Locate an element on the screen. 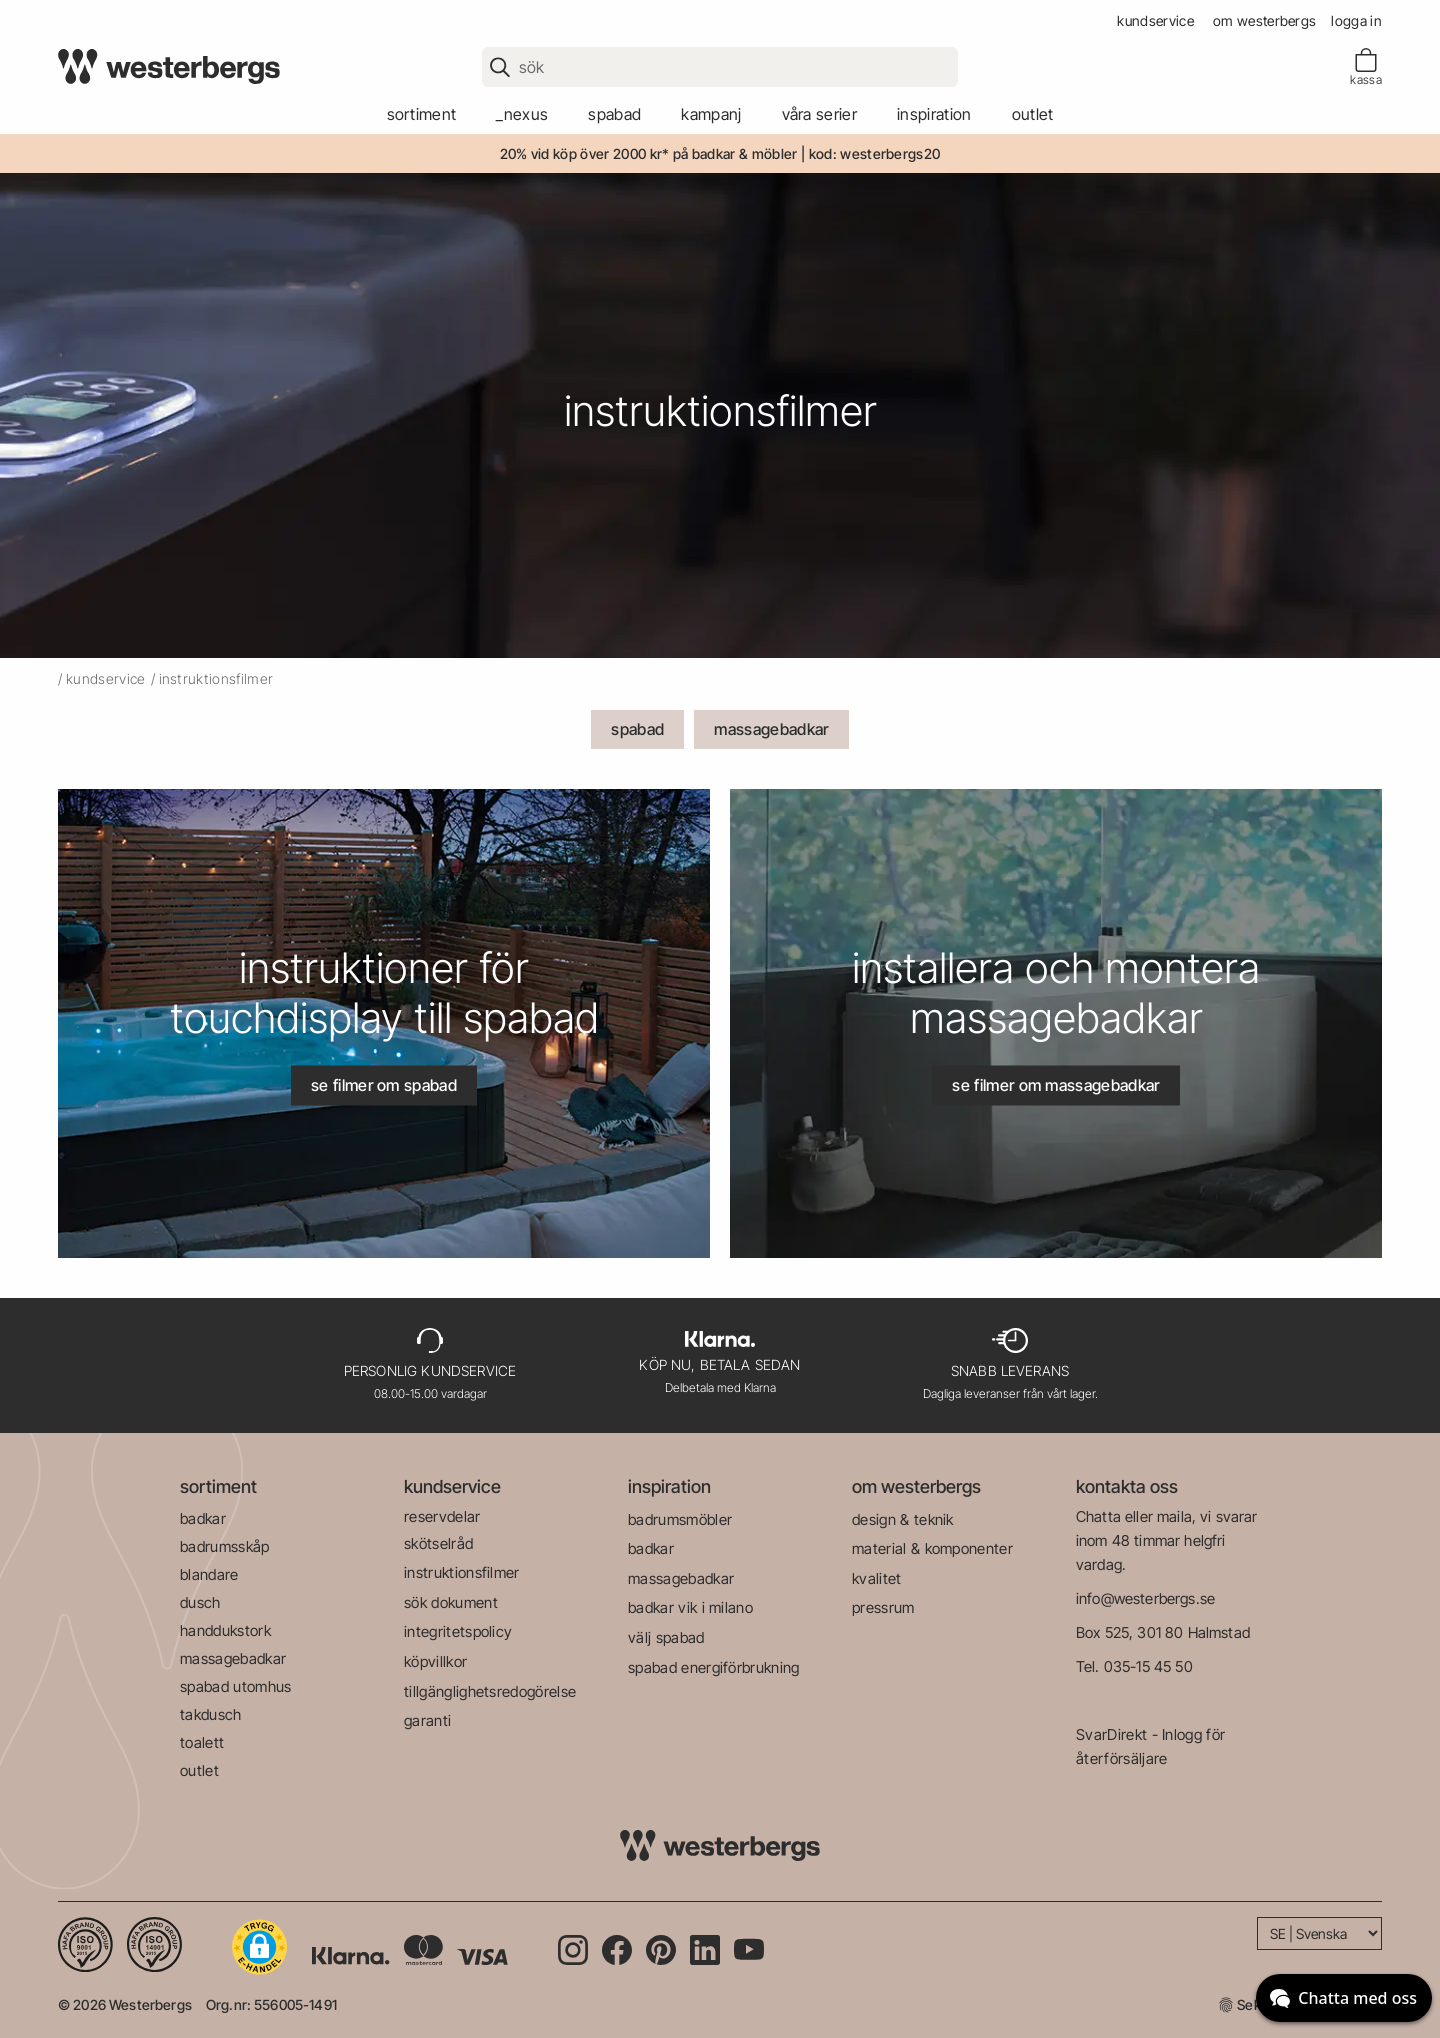 The height and width of the screenshot is (2038, 1440). kontakta oss is located at coordinates (1127, 1486).